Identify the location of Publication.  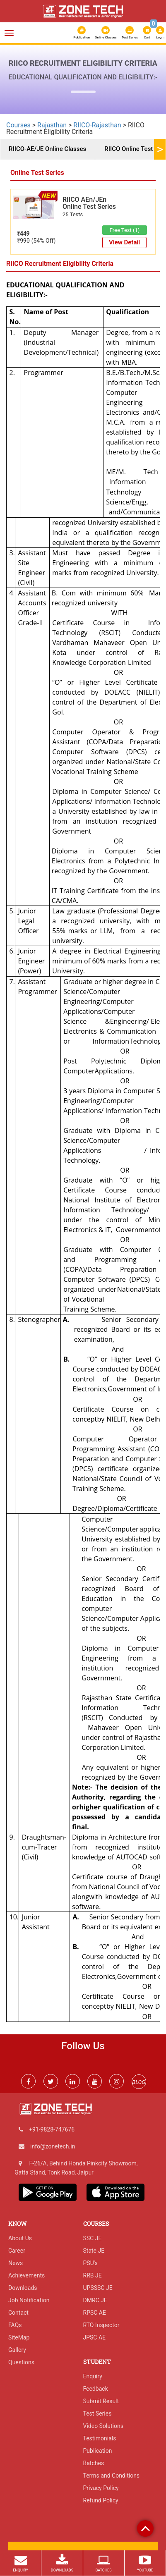
(81, 32).